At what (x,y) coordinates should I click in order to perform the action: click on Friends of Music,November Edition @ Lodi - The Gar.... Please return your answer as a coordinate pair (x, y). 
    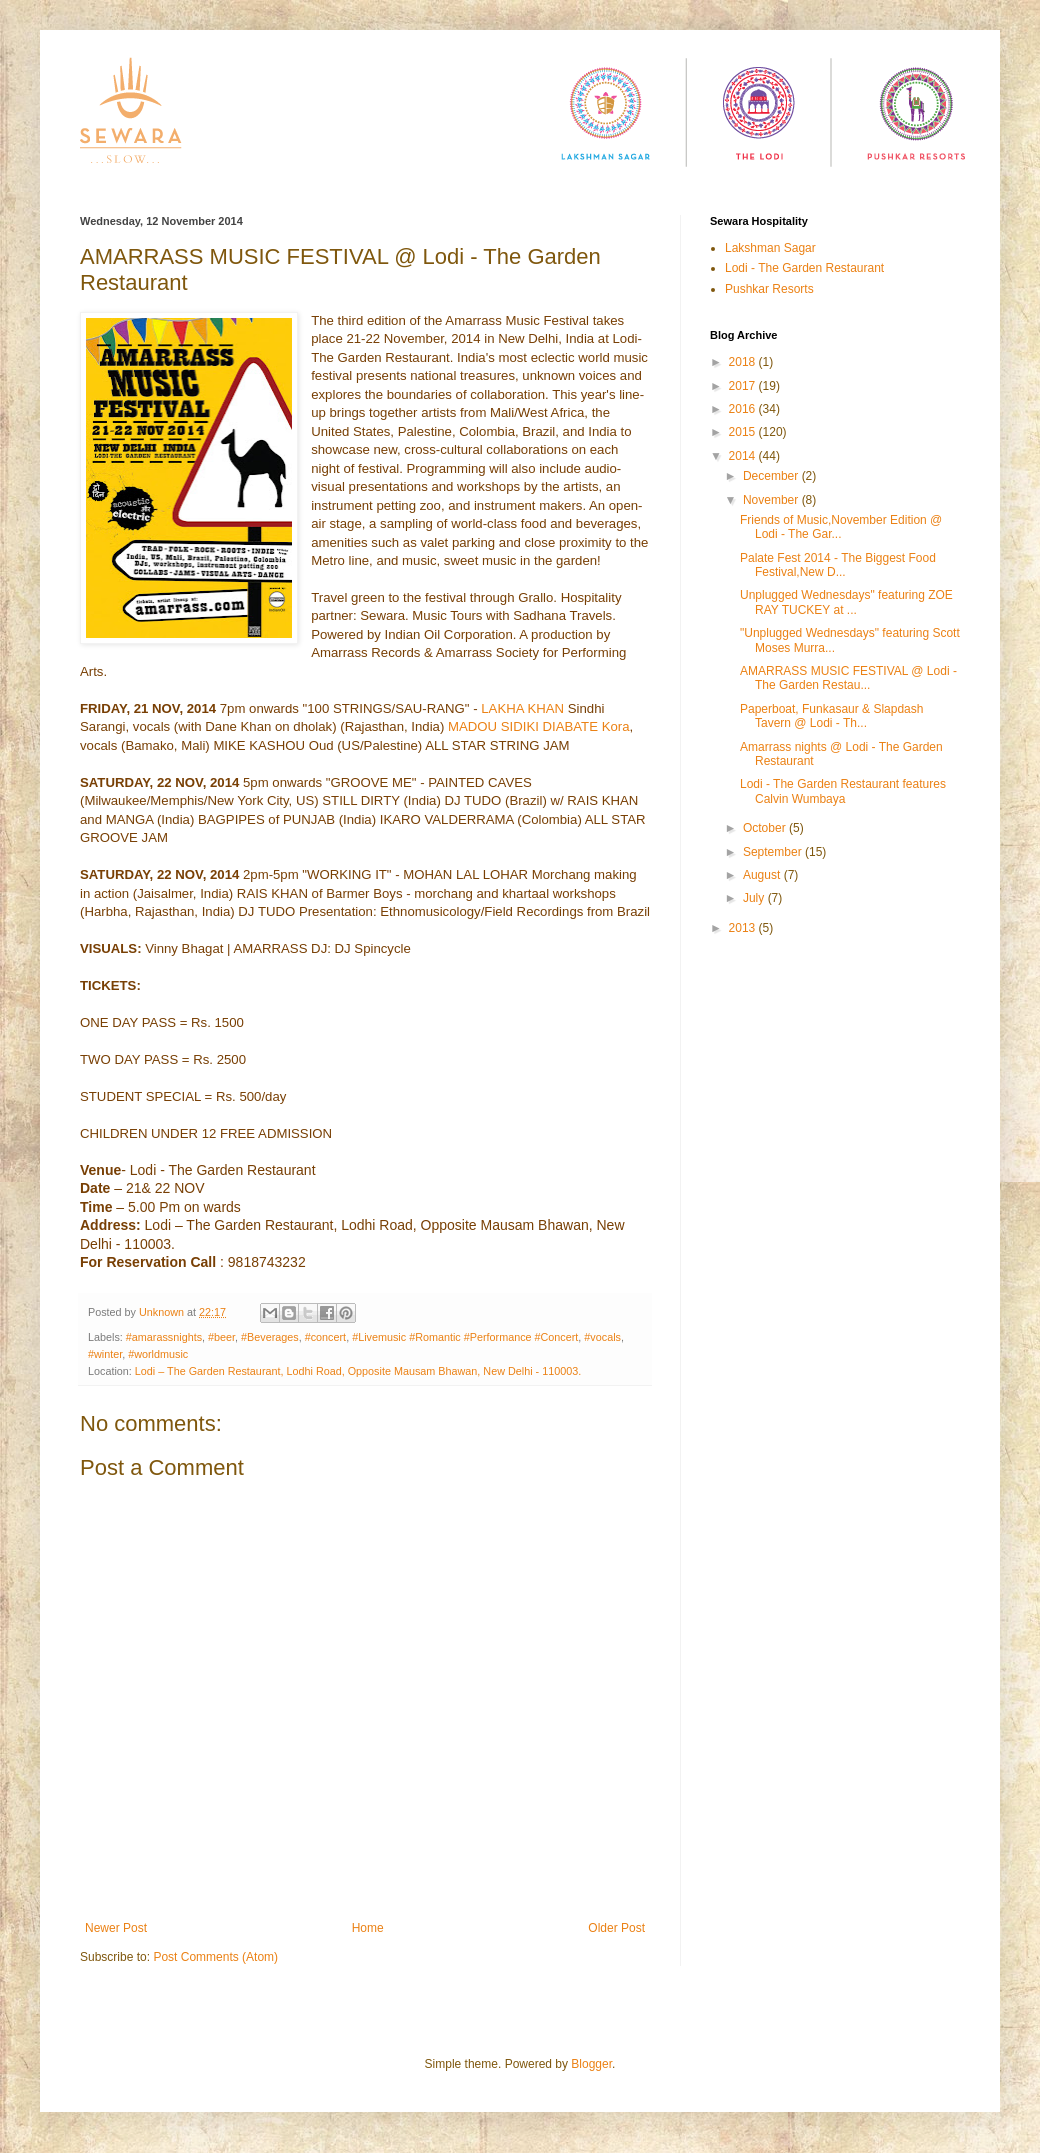
    Looking at the image, I should click on (841, 527).